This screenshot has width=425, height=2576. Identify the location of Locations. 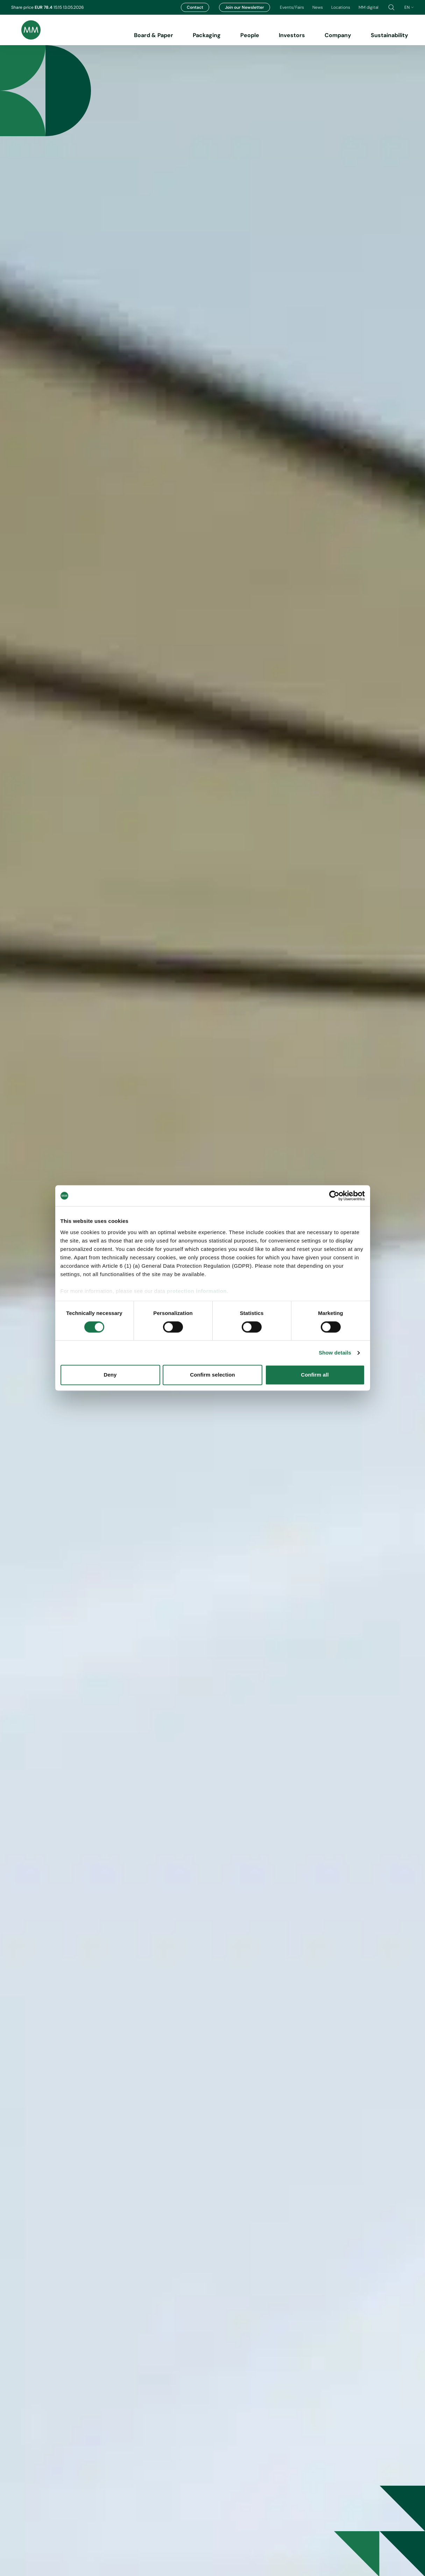
(340, 7).